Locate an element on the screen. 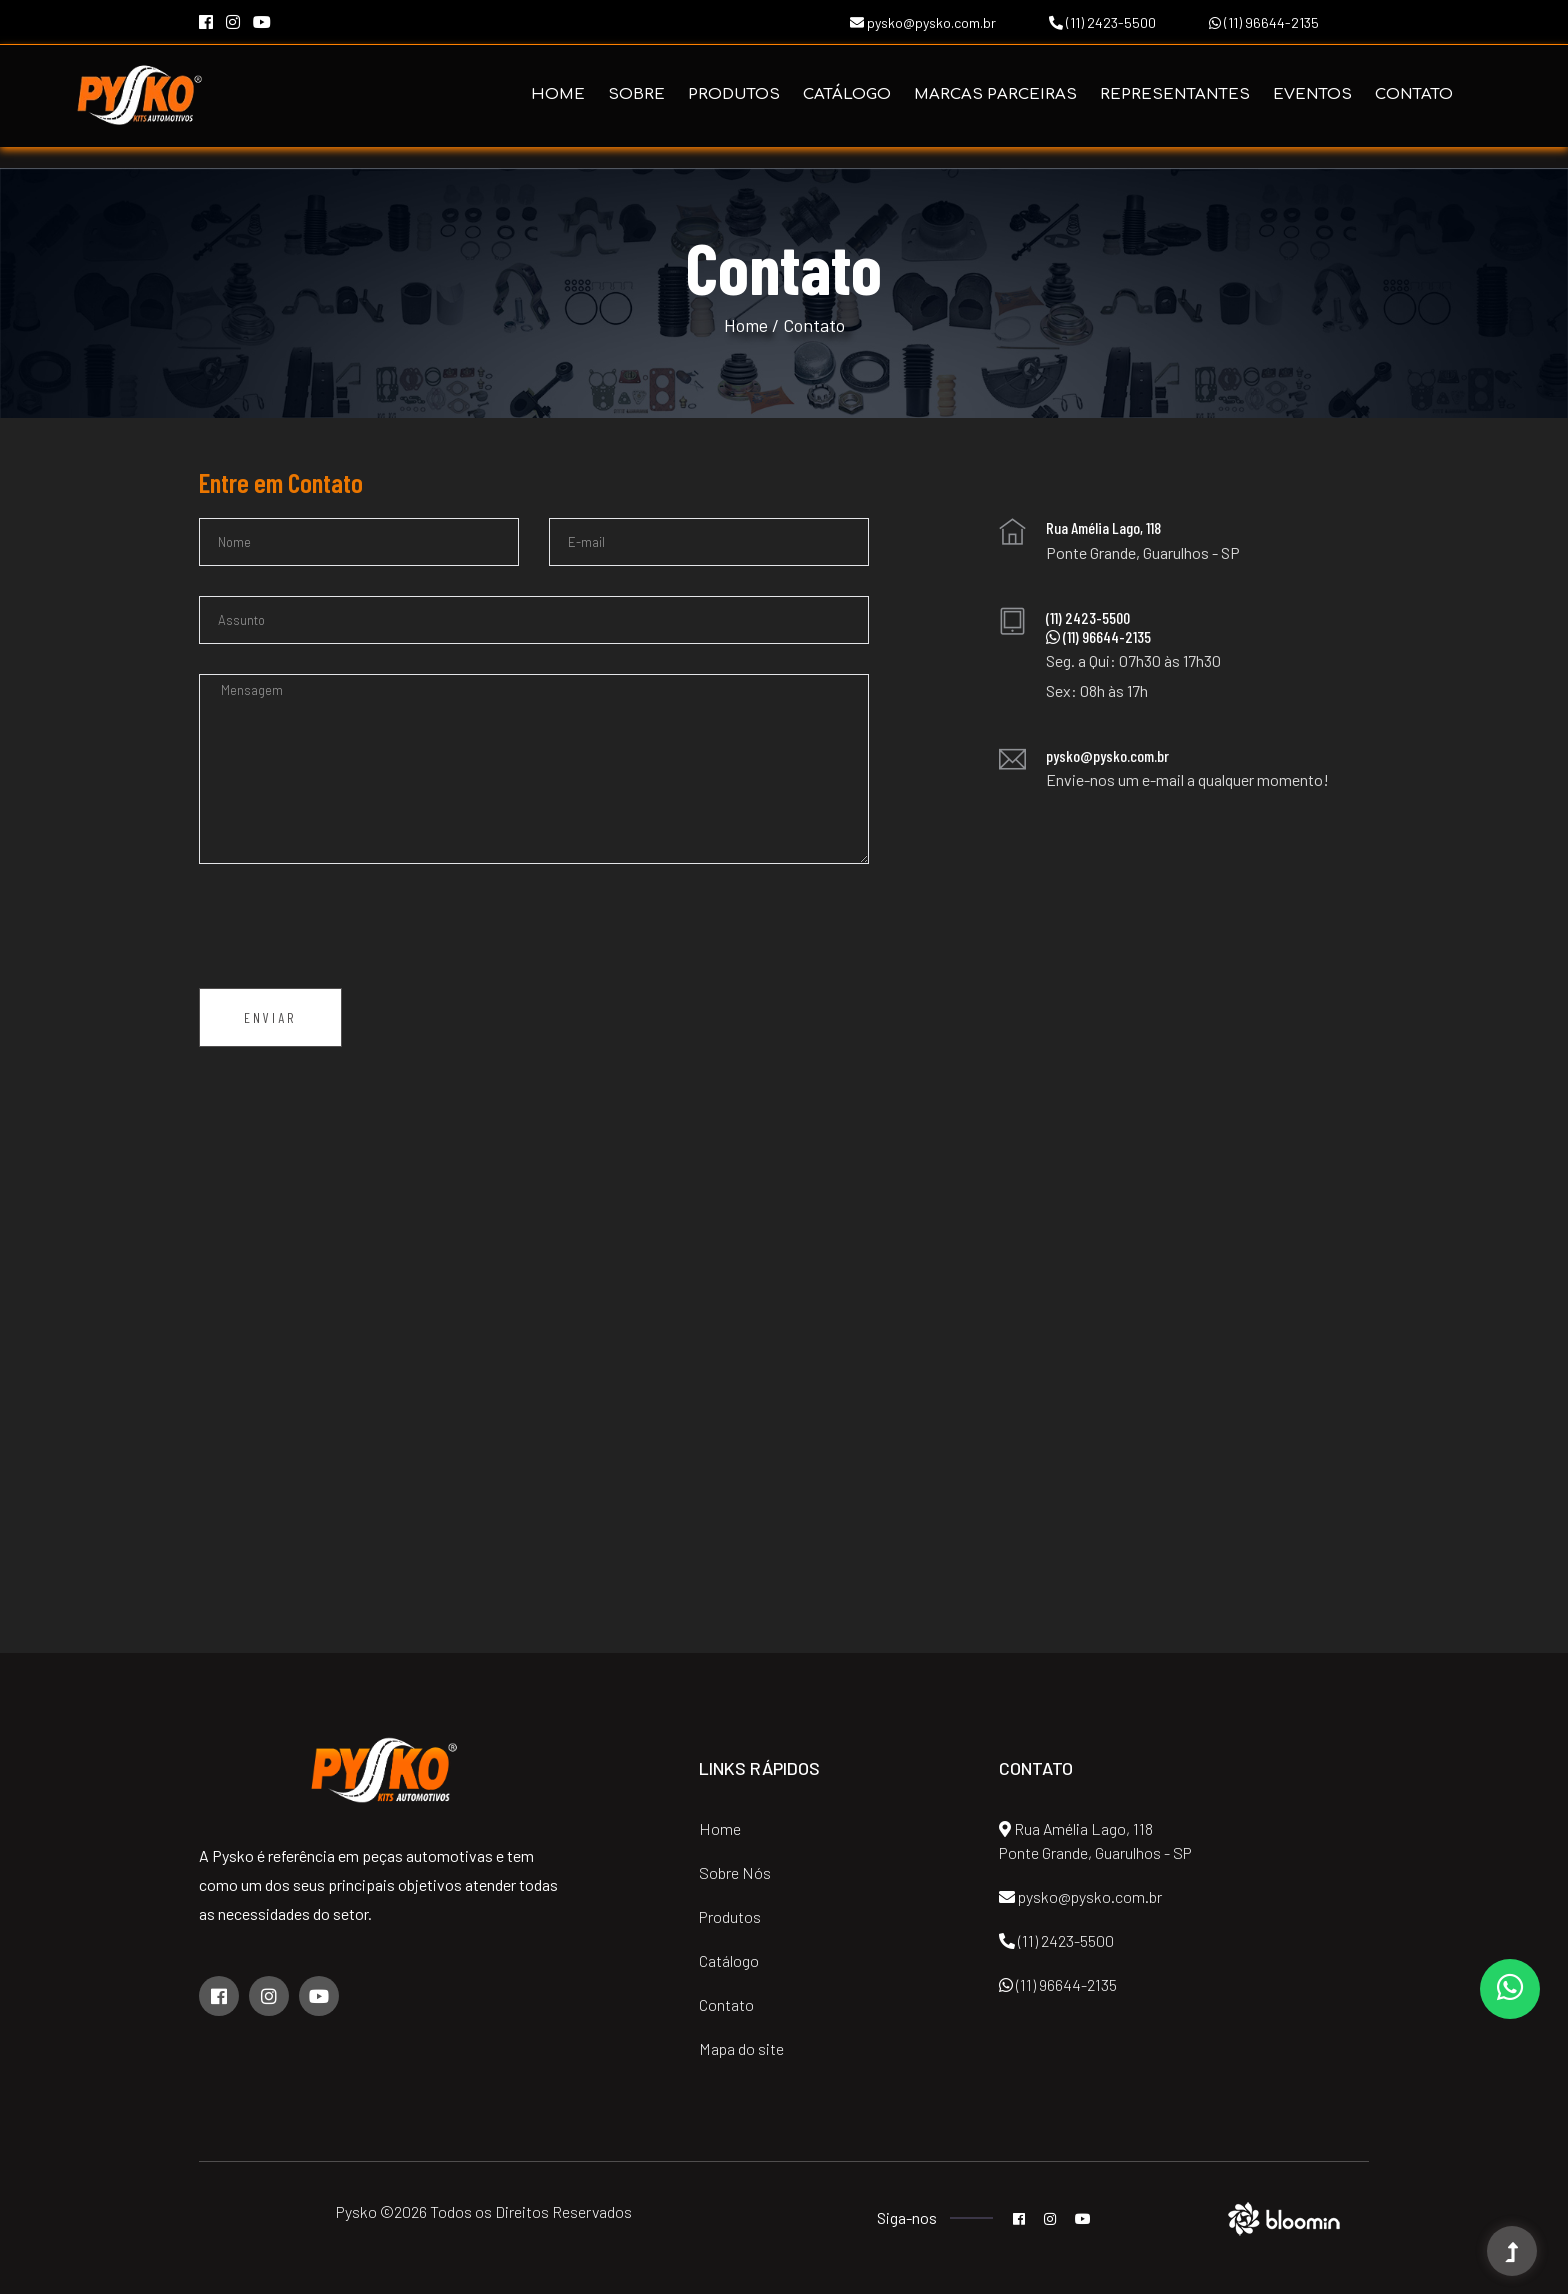 The width and height of the screenshot is (1568, 2294). (11) 2423-5500 is located at coordinates (1102, 22).